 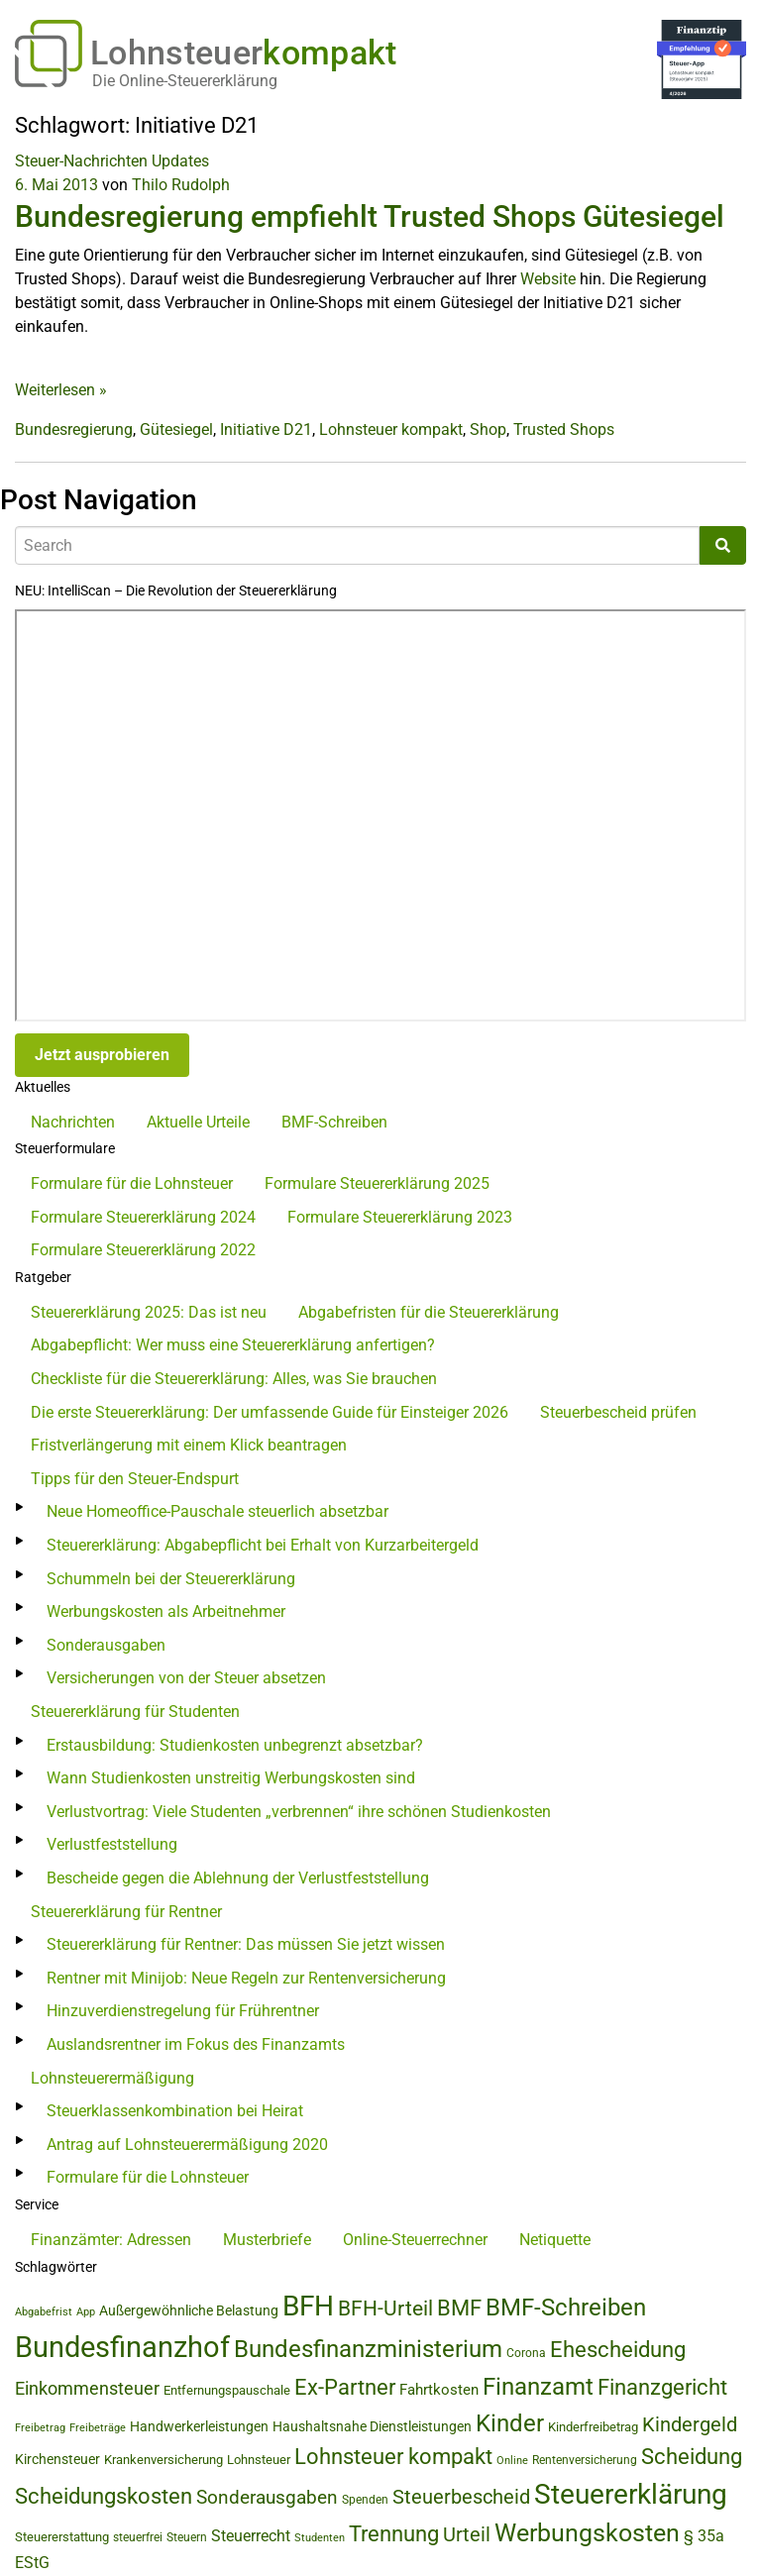 I want to click on Ehescheidung [Ehescheidung (134 Einträge)], so click(x=618, y=2349).